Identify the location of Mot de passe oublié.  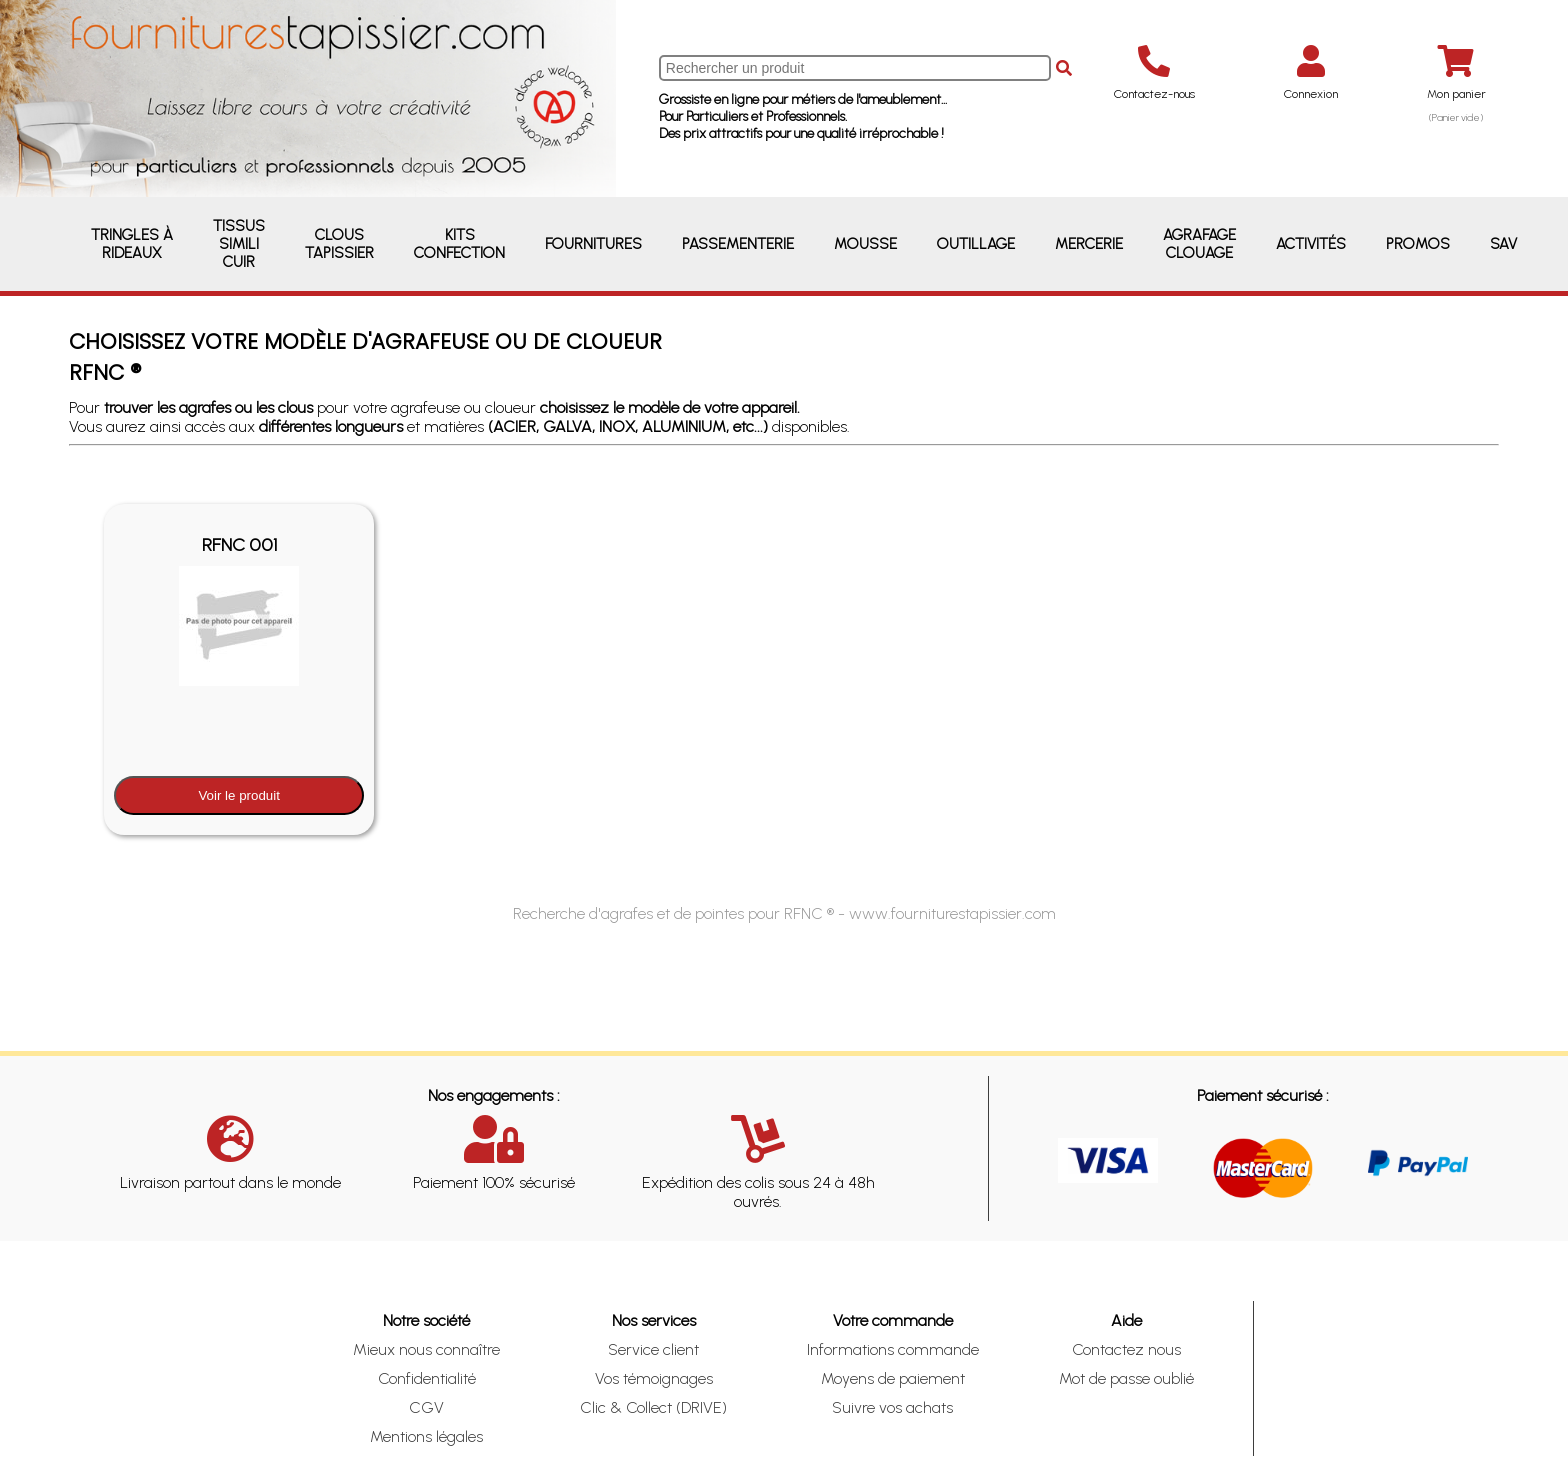
(1126, 1378).